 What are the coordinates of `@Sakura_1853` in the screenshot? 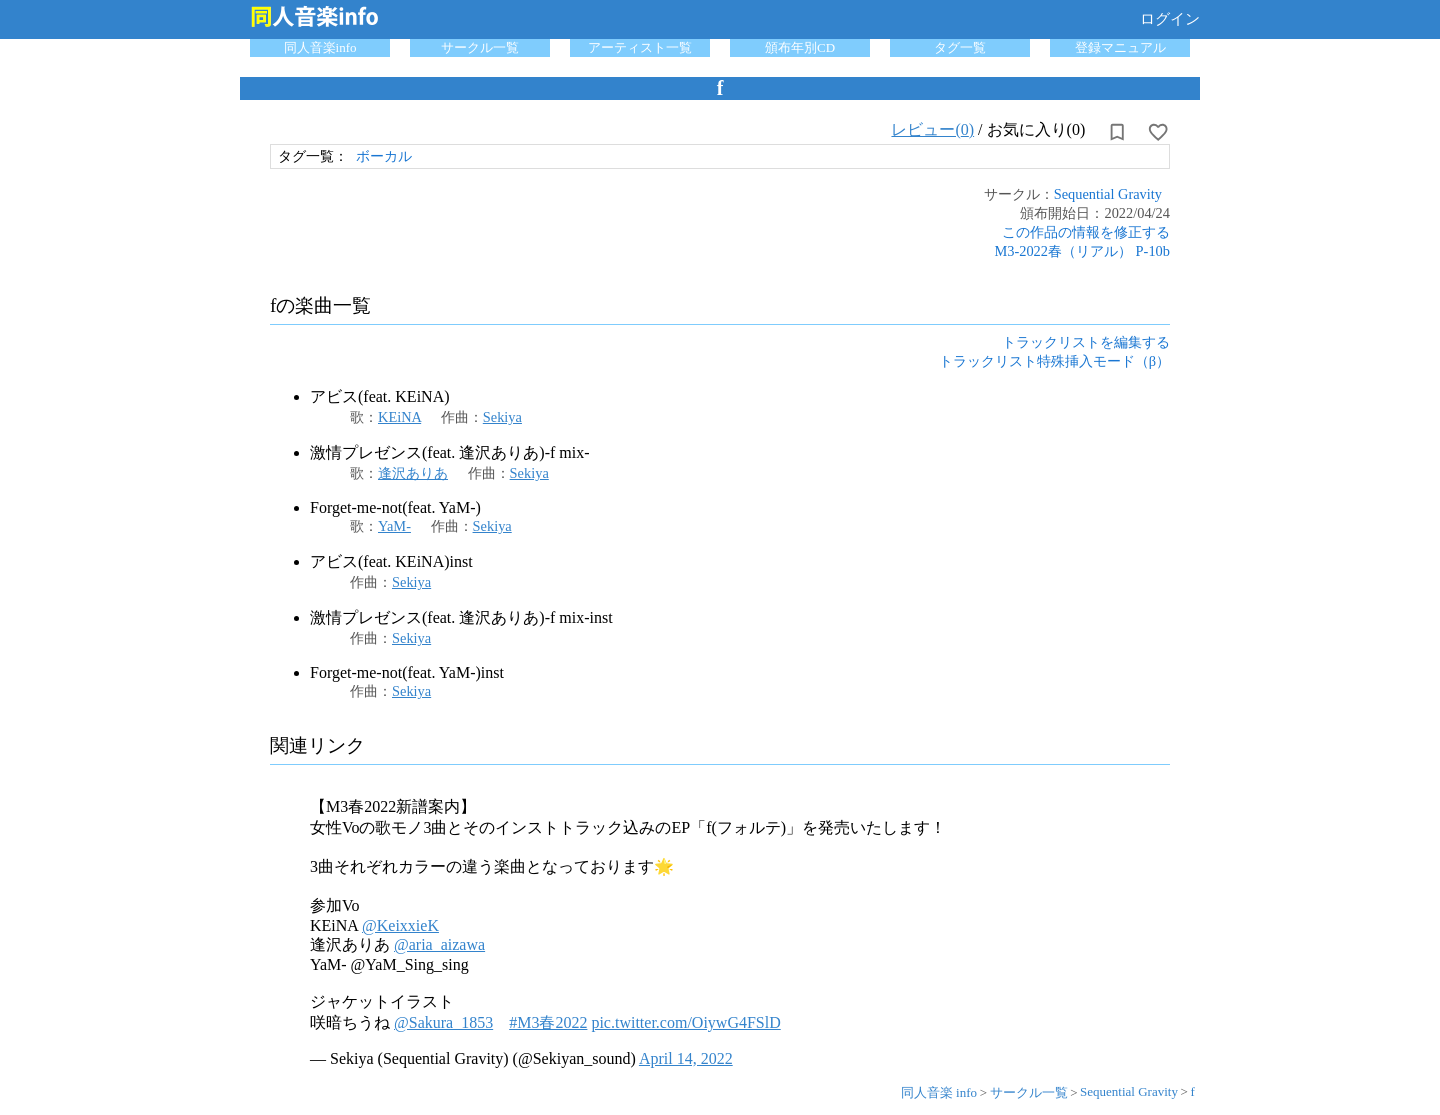 It's located at (443, 1022).